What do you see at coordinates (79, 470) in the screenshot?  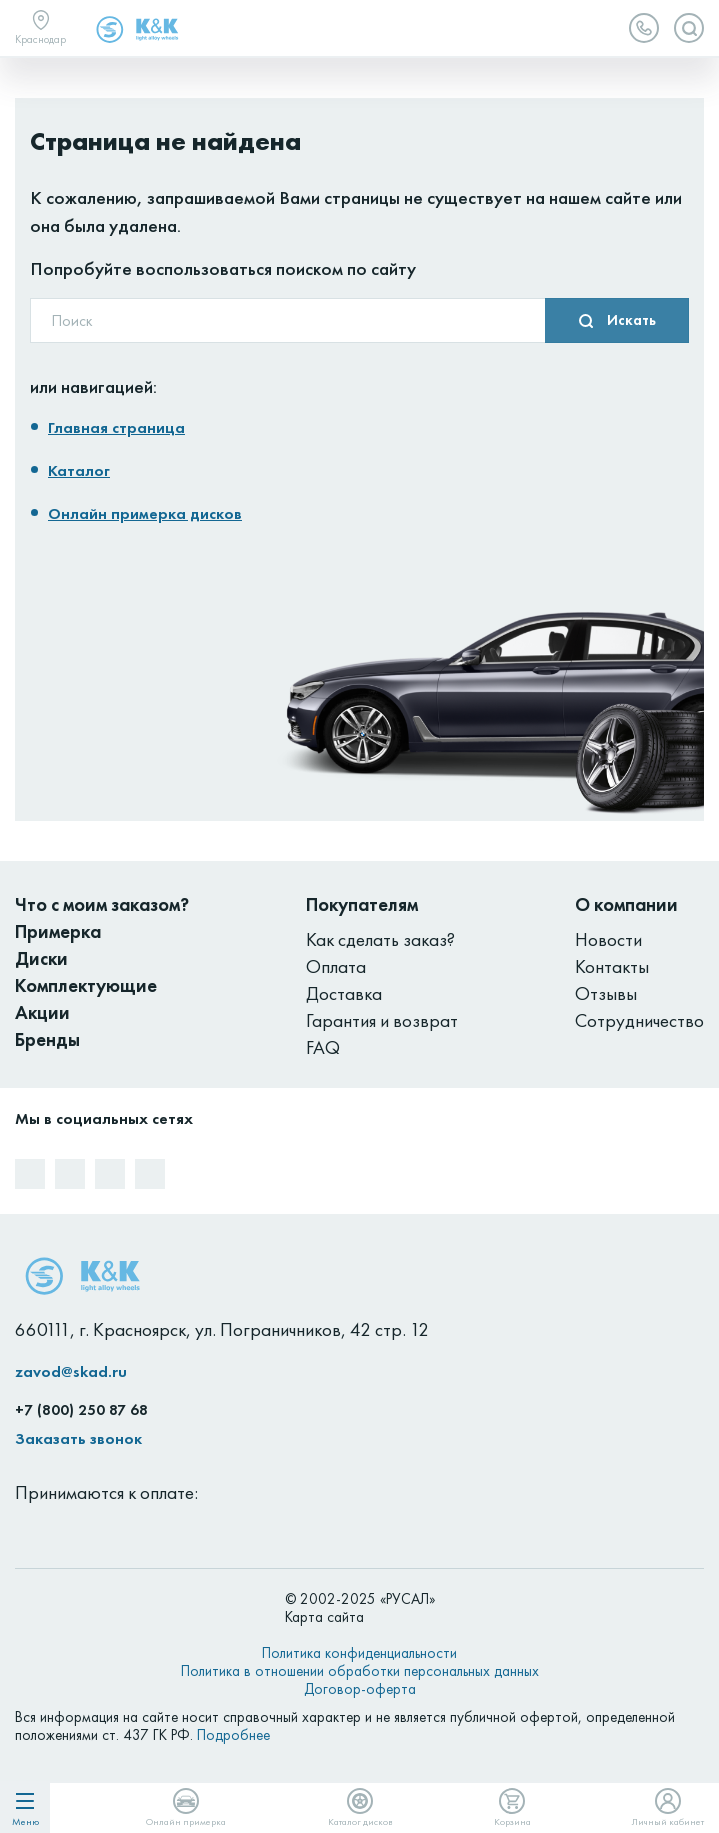 I see `Каталог` at bounding box center [79, 470].